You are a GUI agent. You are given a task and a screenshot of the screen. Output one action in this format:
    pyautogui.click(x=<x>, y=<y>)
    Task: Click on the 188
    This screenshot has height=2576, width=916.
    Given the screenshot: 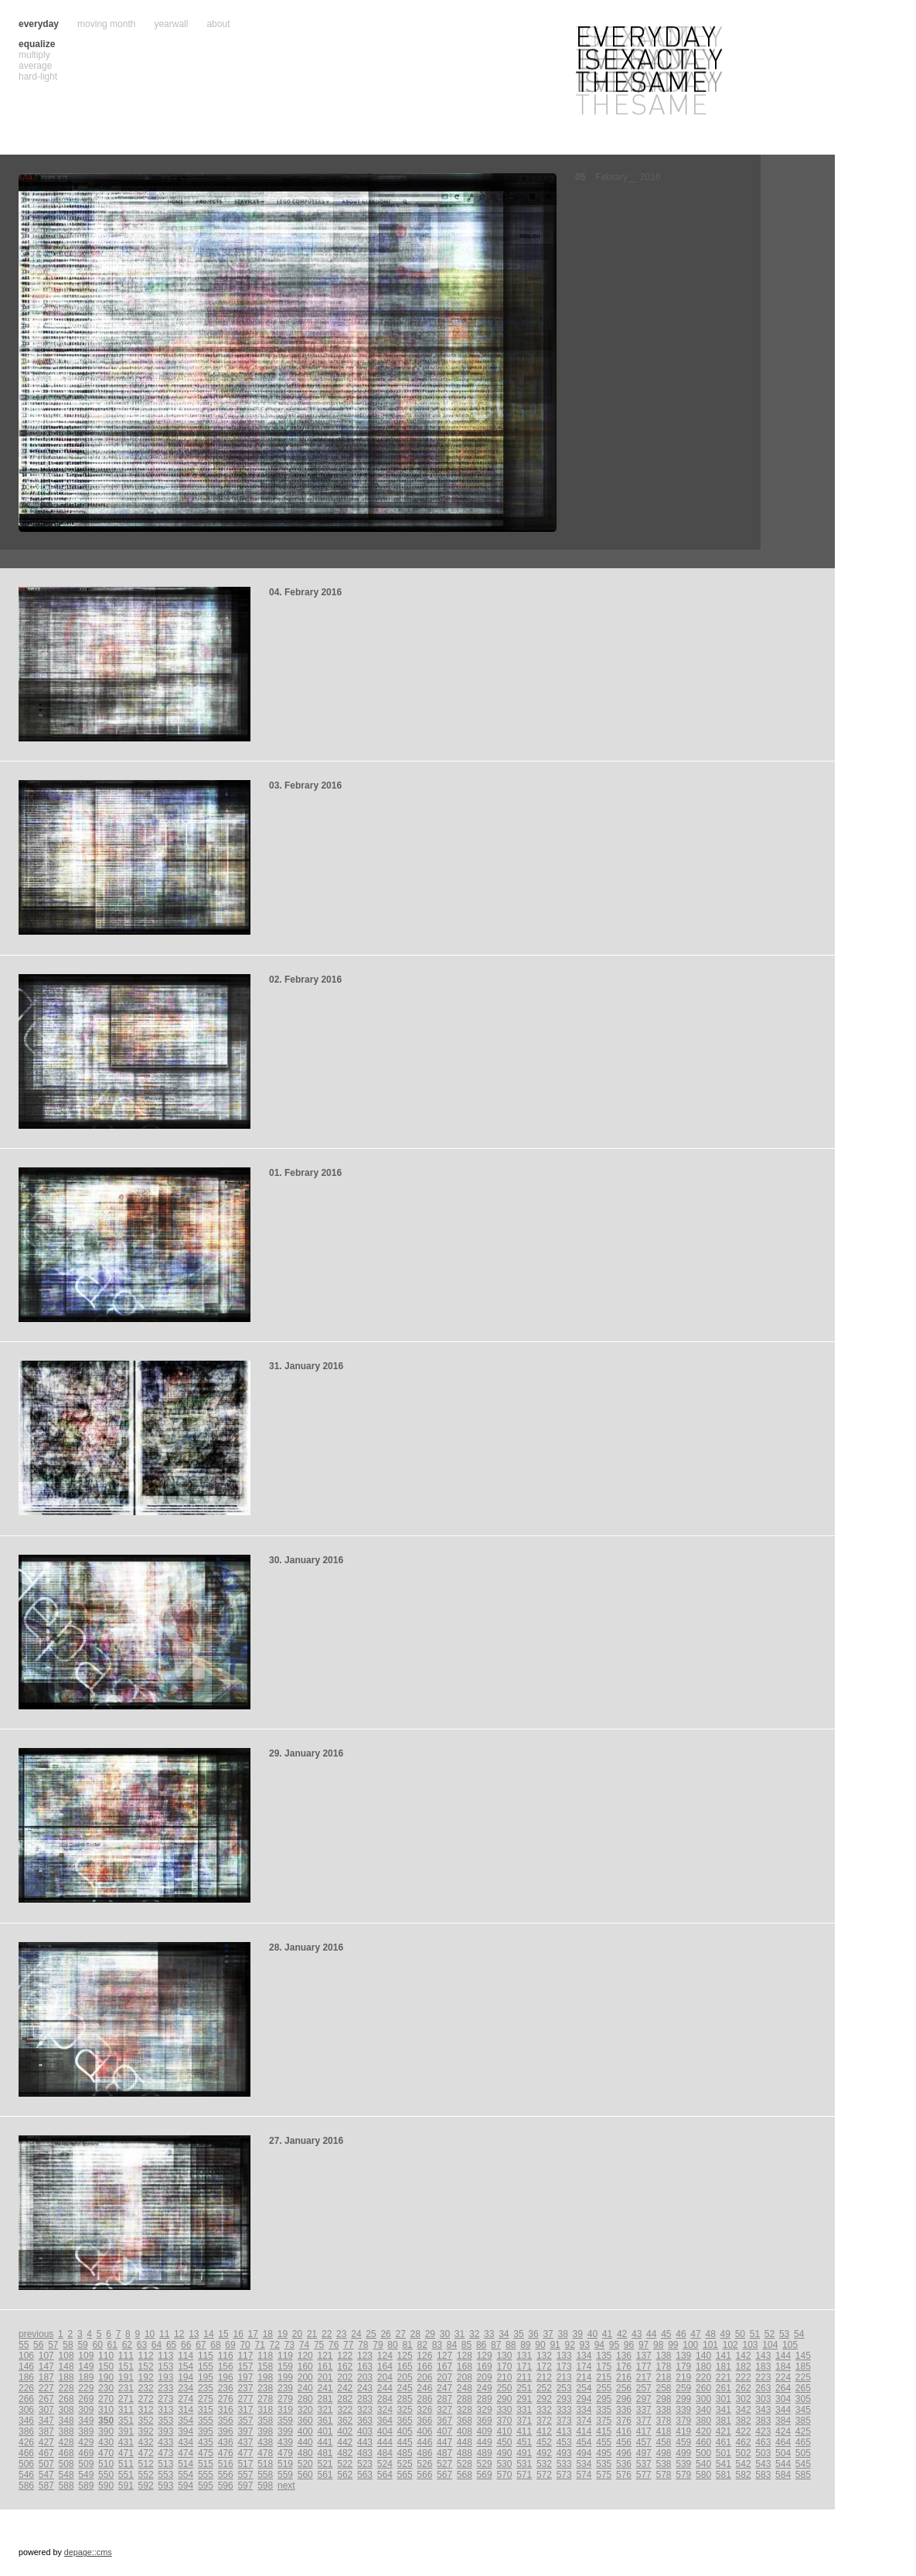 What is the action you would take?
    pyautogui.click(x=66, y=2377)
    